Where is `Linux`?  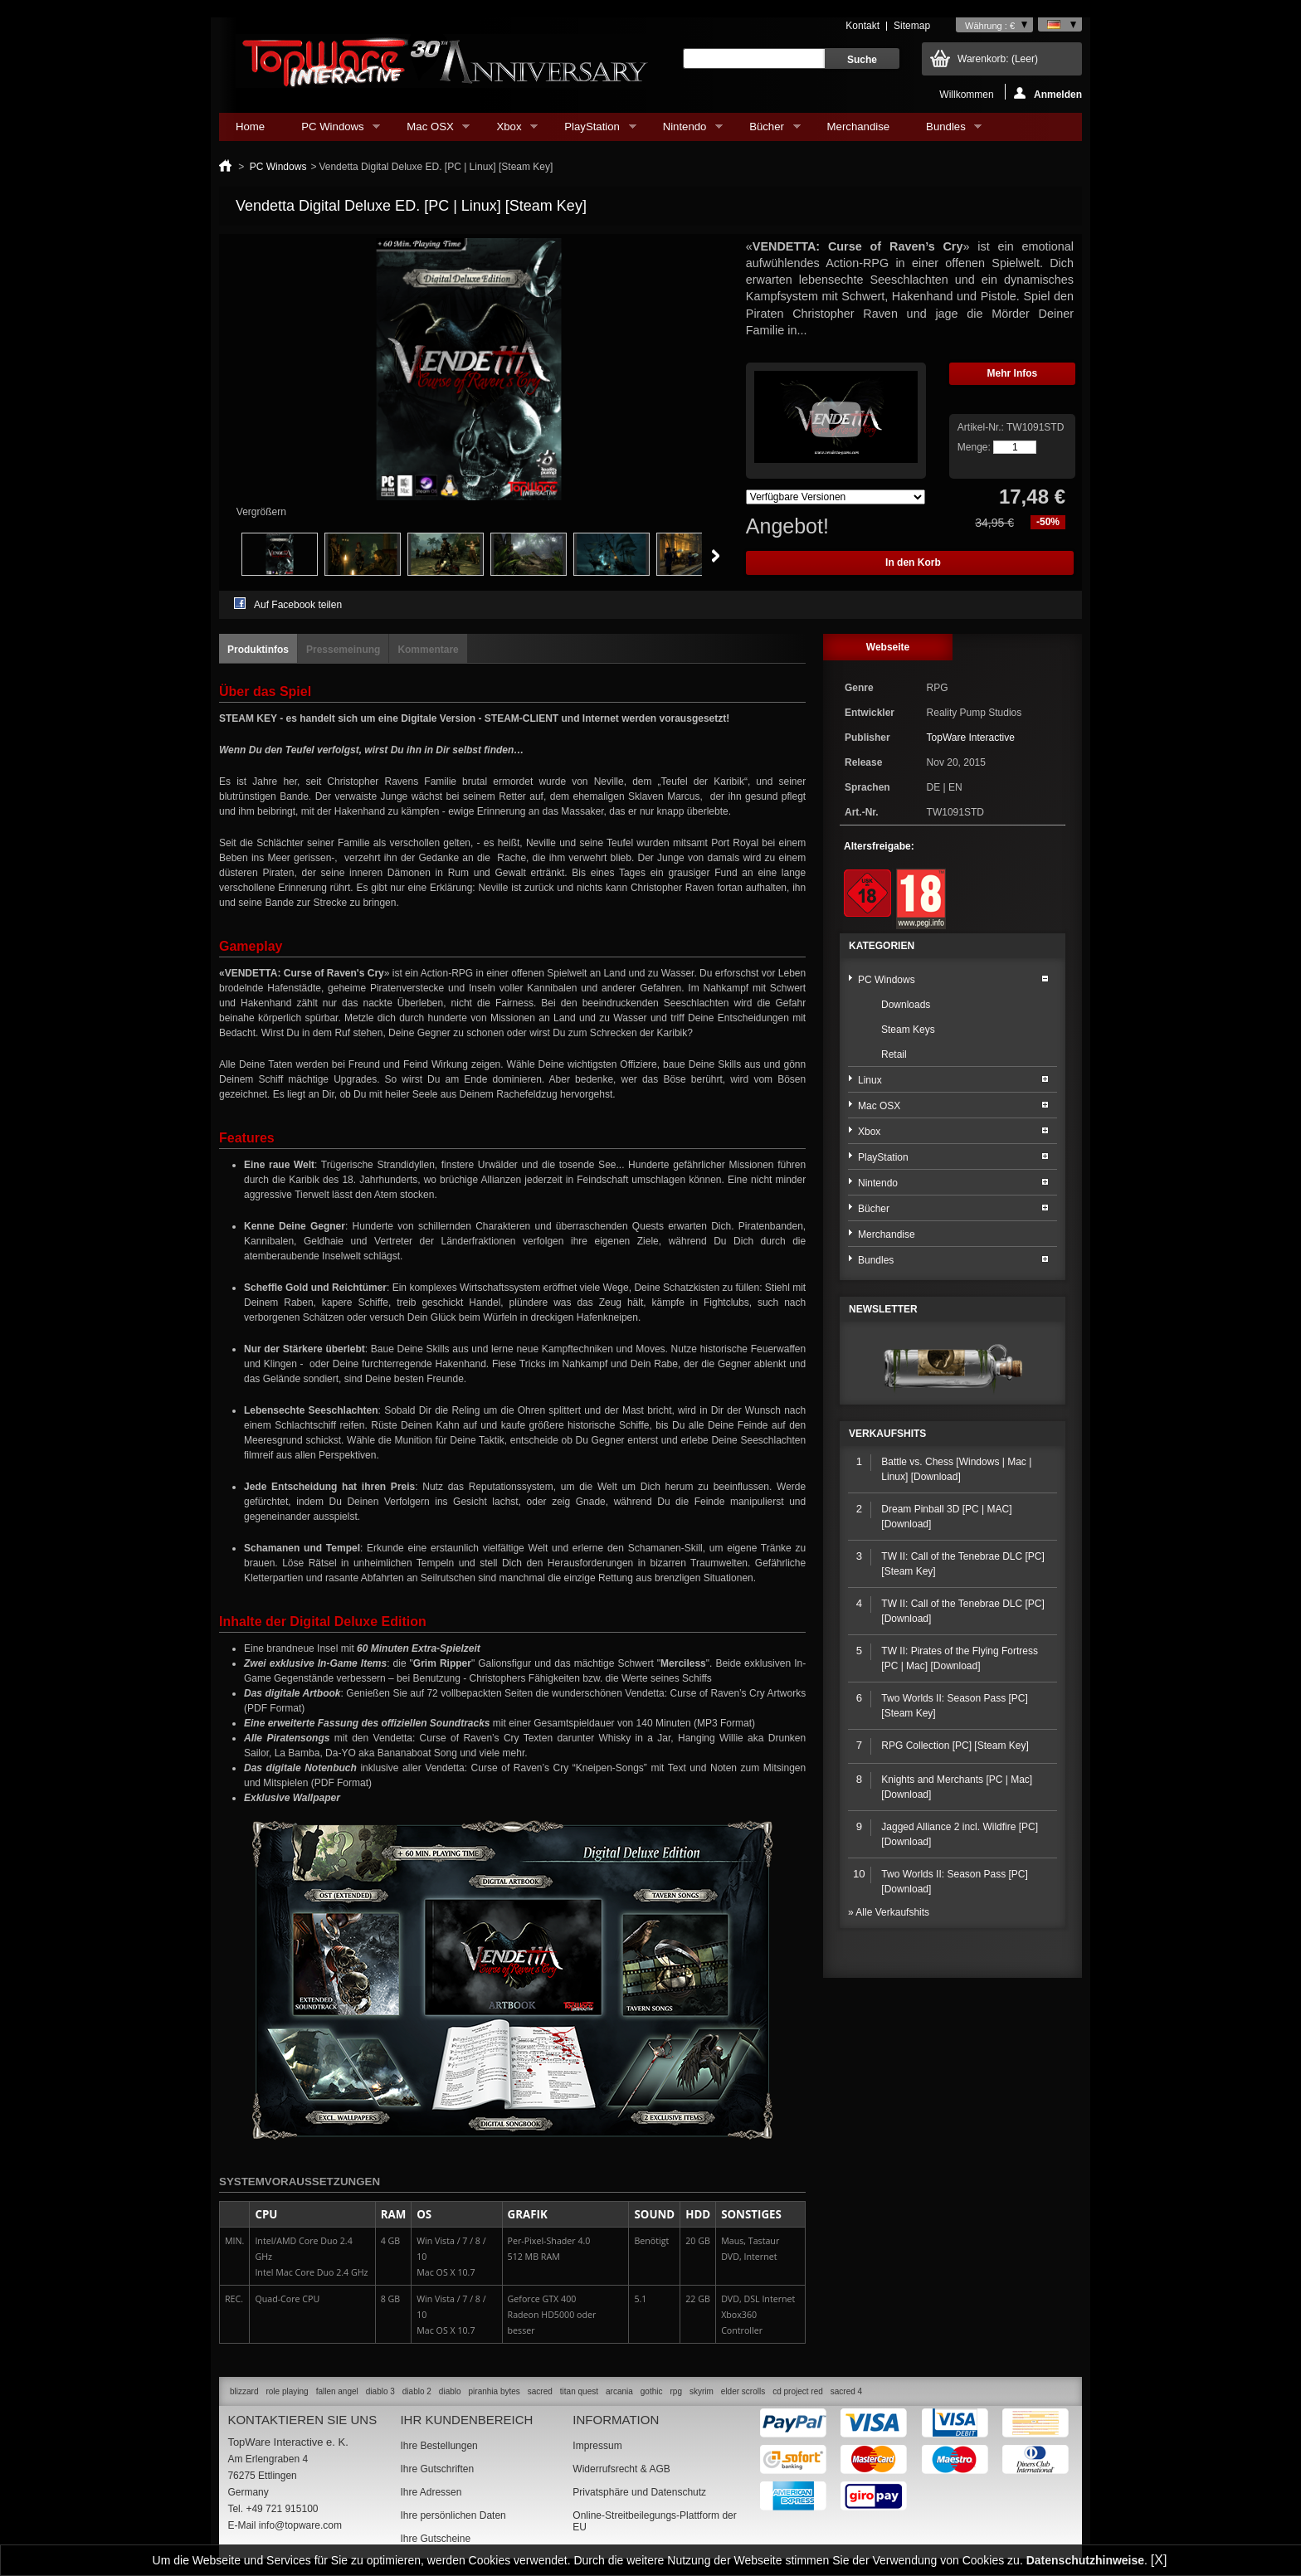
Linux is located at coordinates (870, 1080).